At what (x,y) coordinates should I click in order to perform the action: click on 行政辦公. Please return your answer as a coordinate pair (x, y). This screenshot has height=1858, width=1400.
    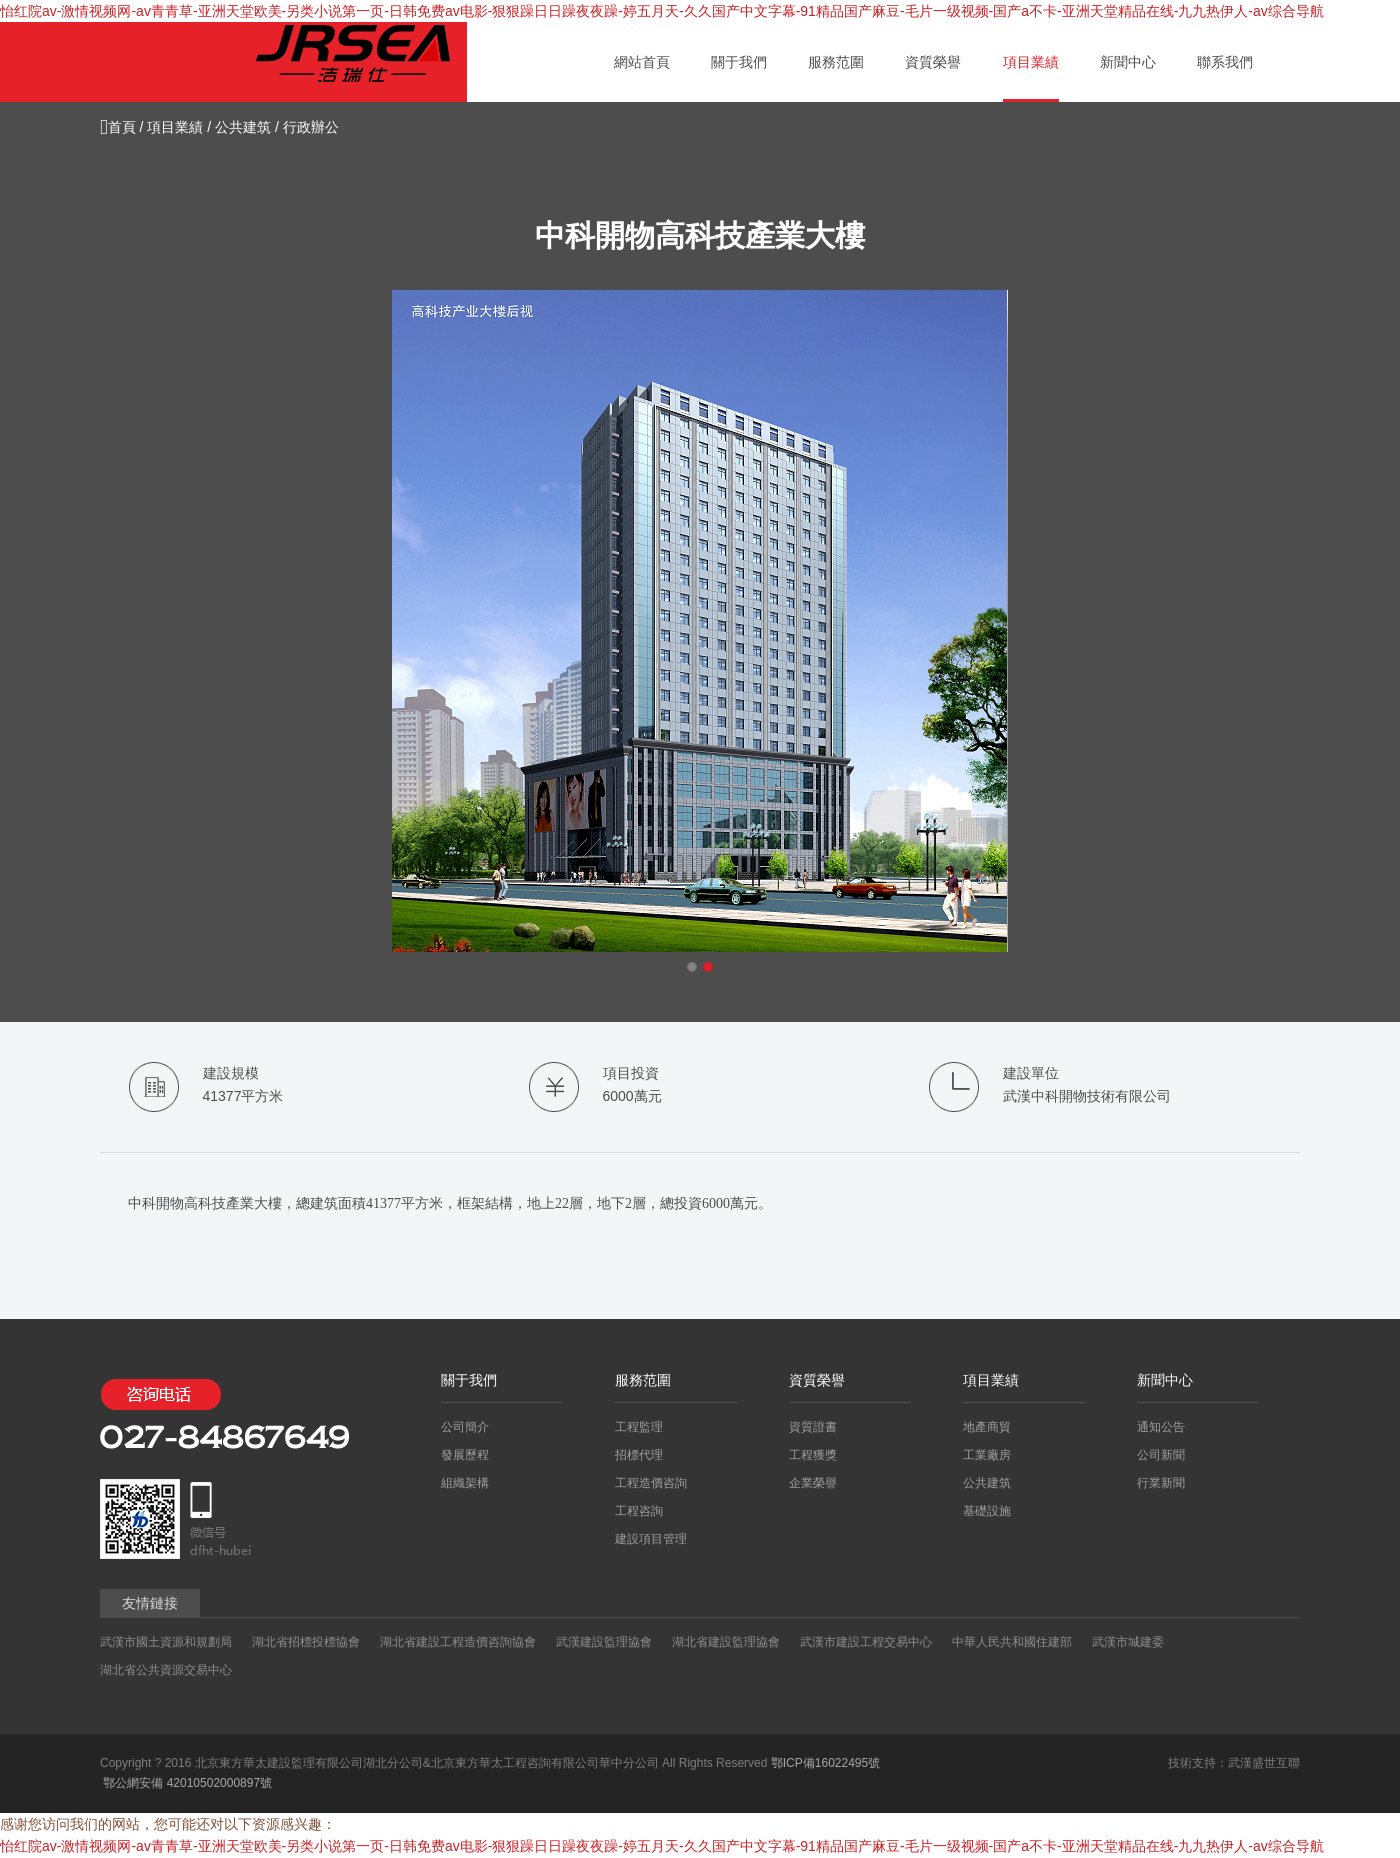
    Looking at the image, I should click on (311, 127).